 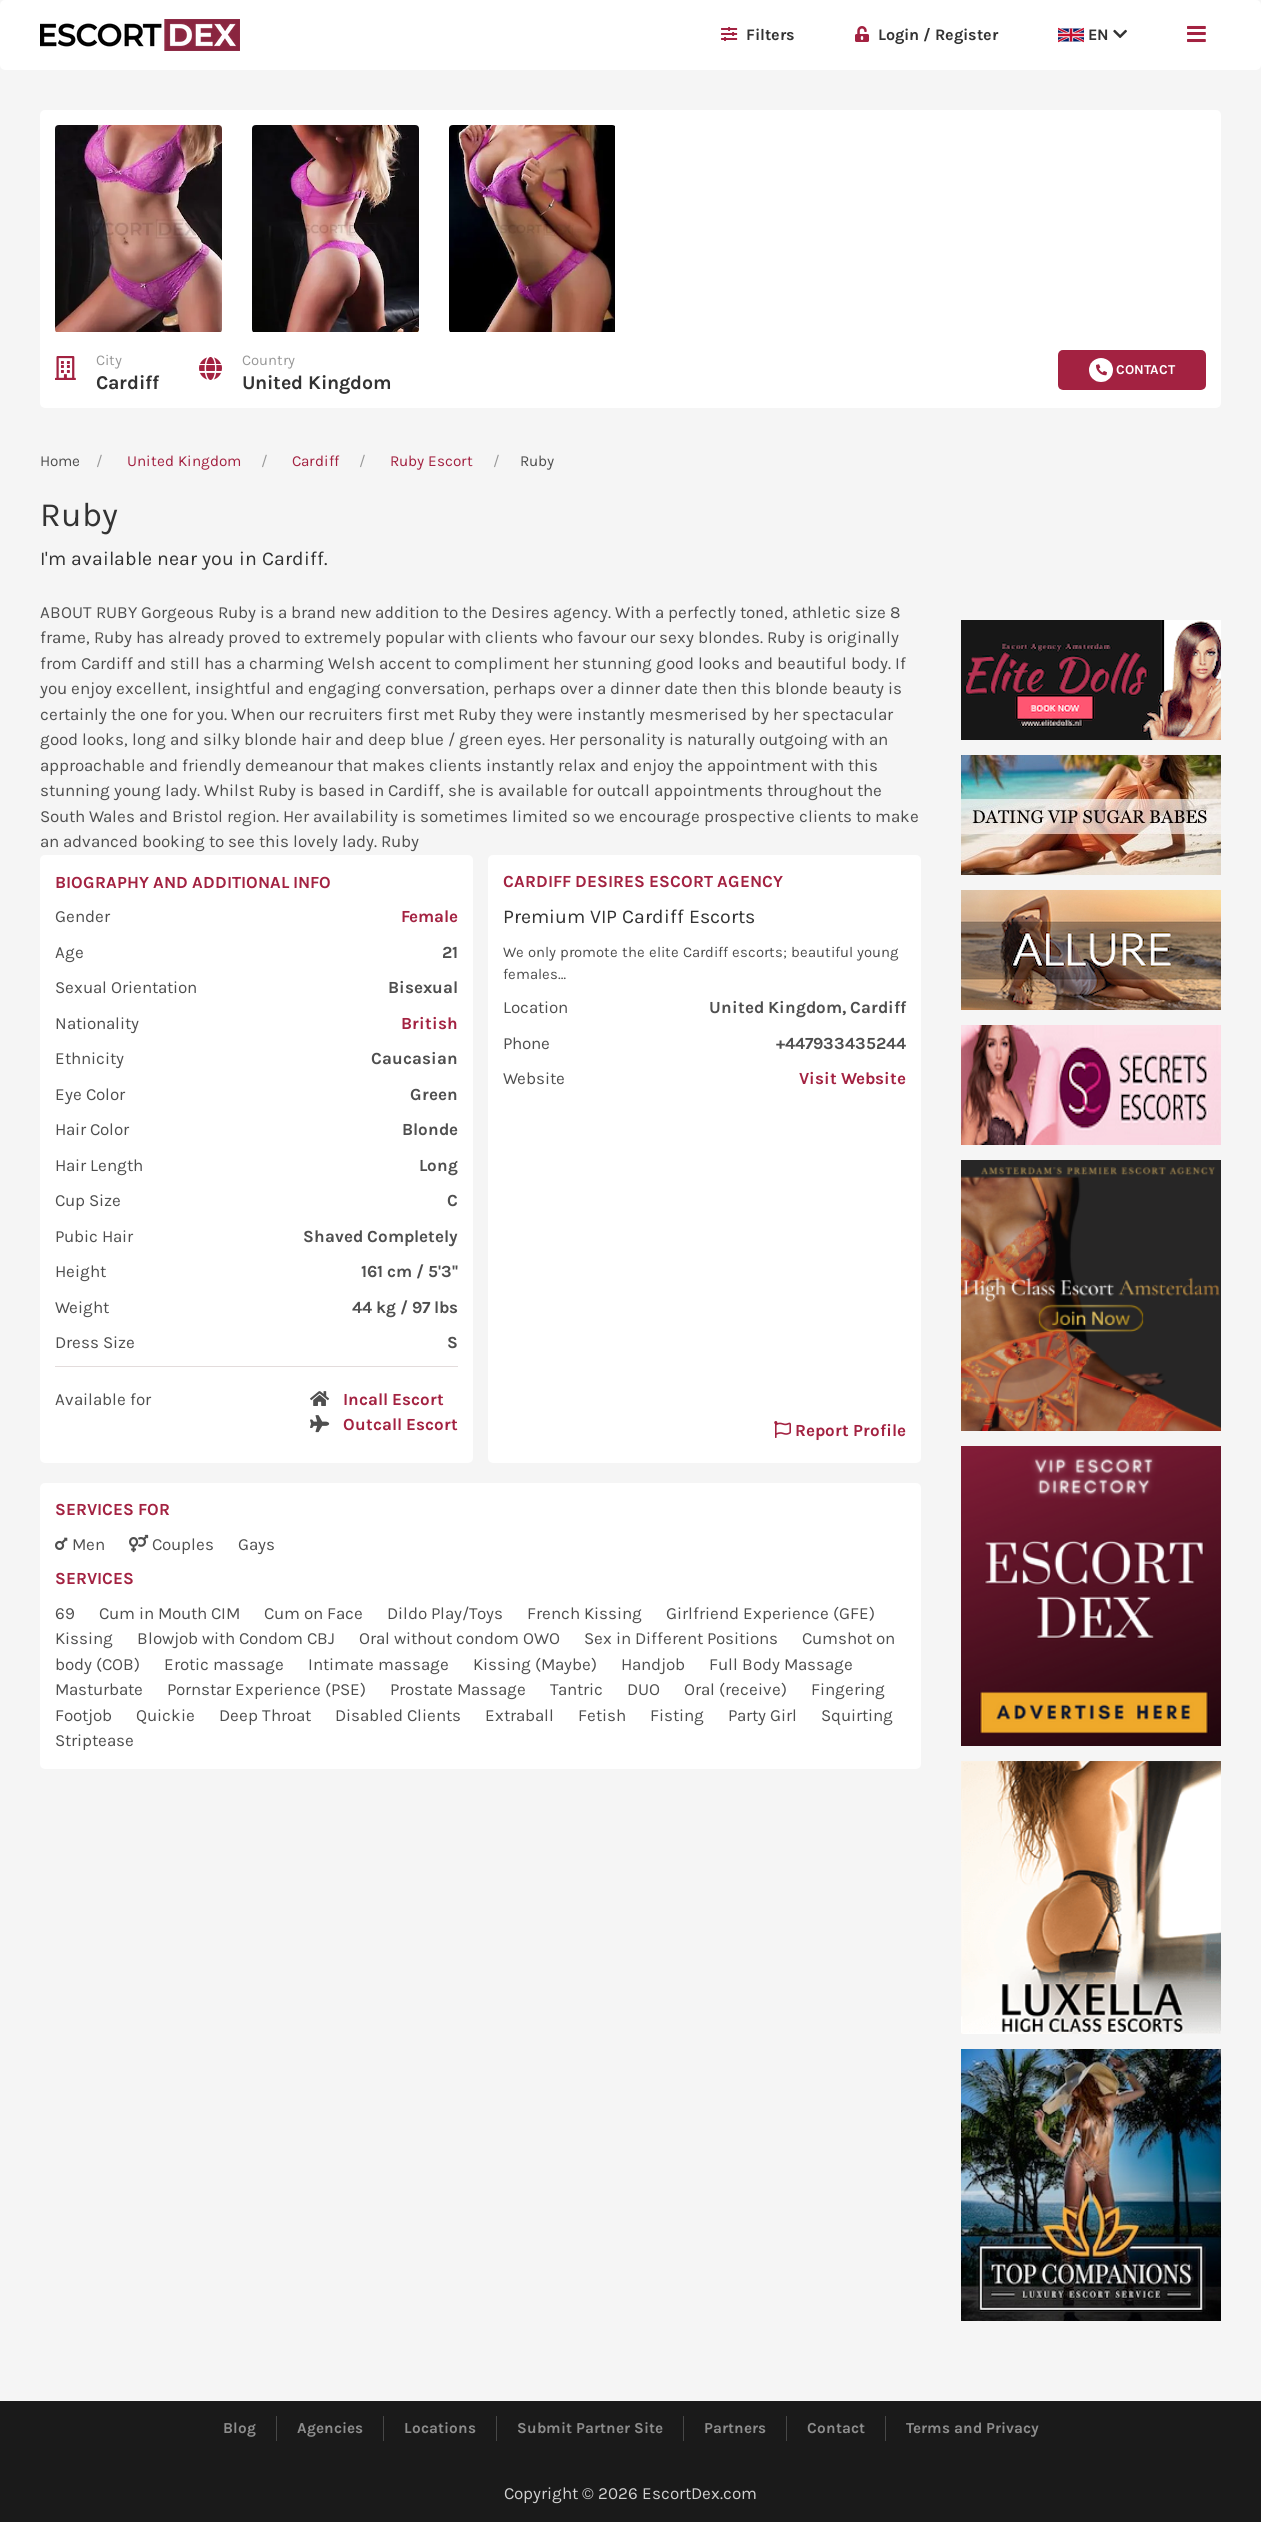 What do you see at coordinates (431, 461) in the screenshot?
I see `Ruby Escort` at bounding box center [431, 461].